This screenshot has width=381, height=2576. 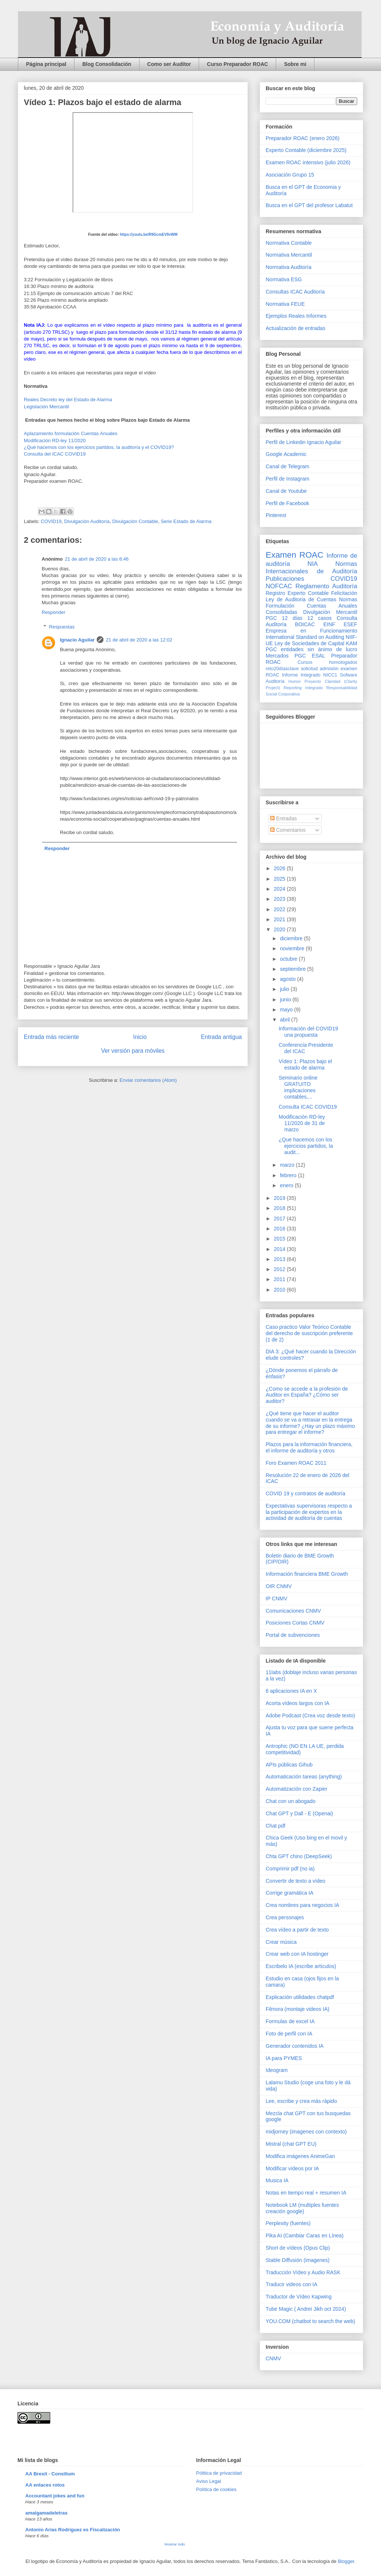 I want to click on AA Brexit - Consilium, so click(x=50, y=2474).